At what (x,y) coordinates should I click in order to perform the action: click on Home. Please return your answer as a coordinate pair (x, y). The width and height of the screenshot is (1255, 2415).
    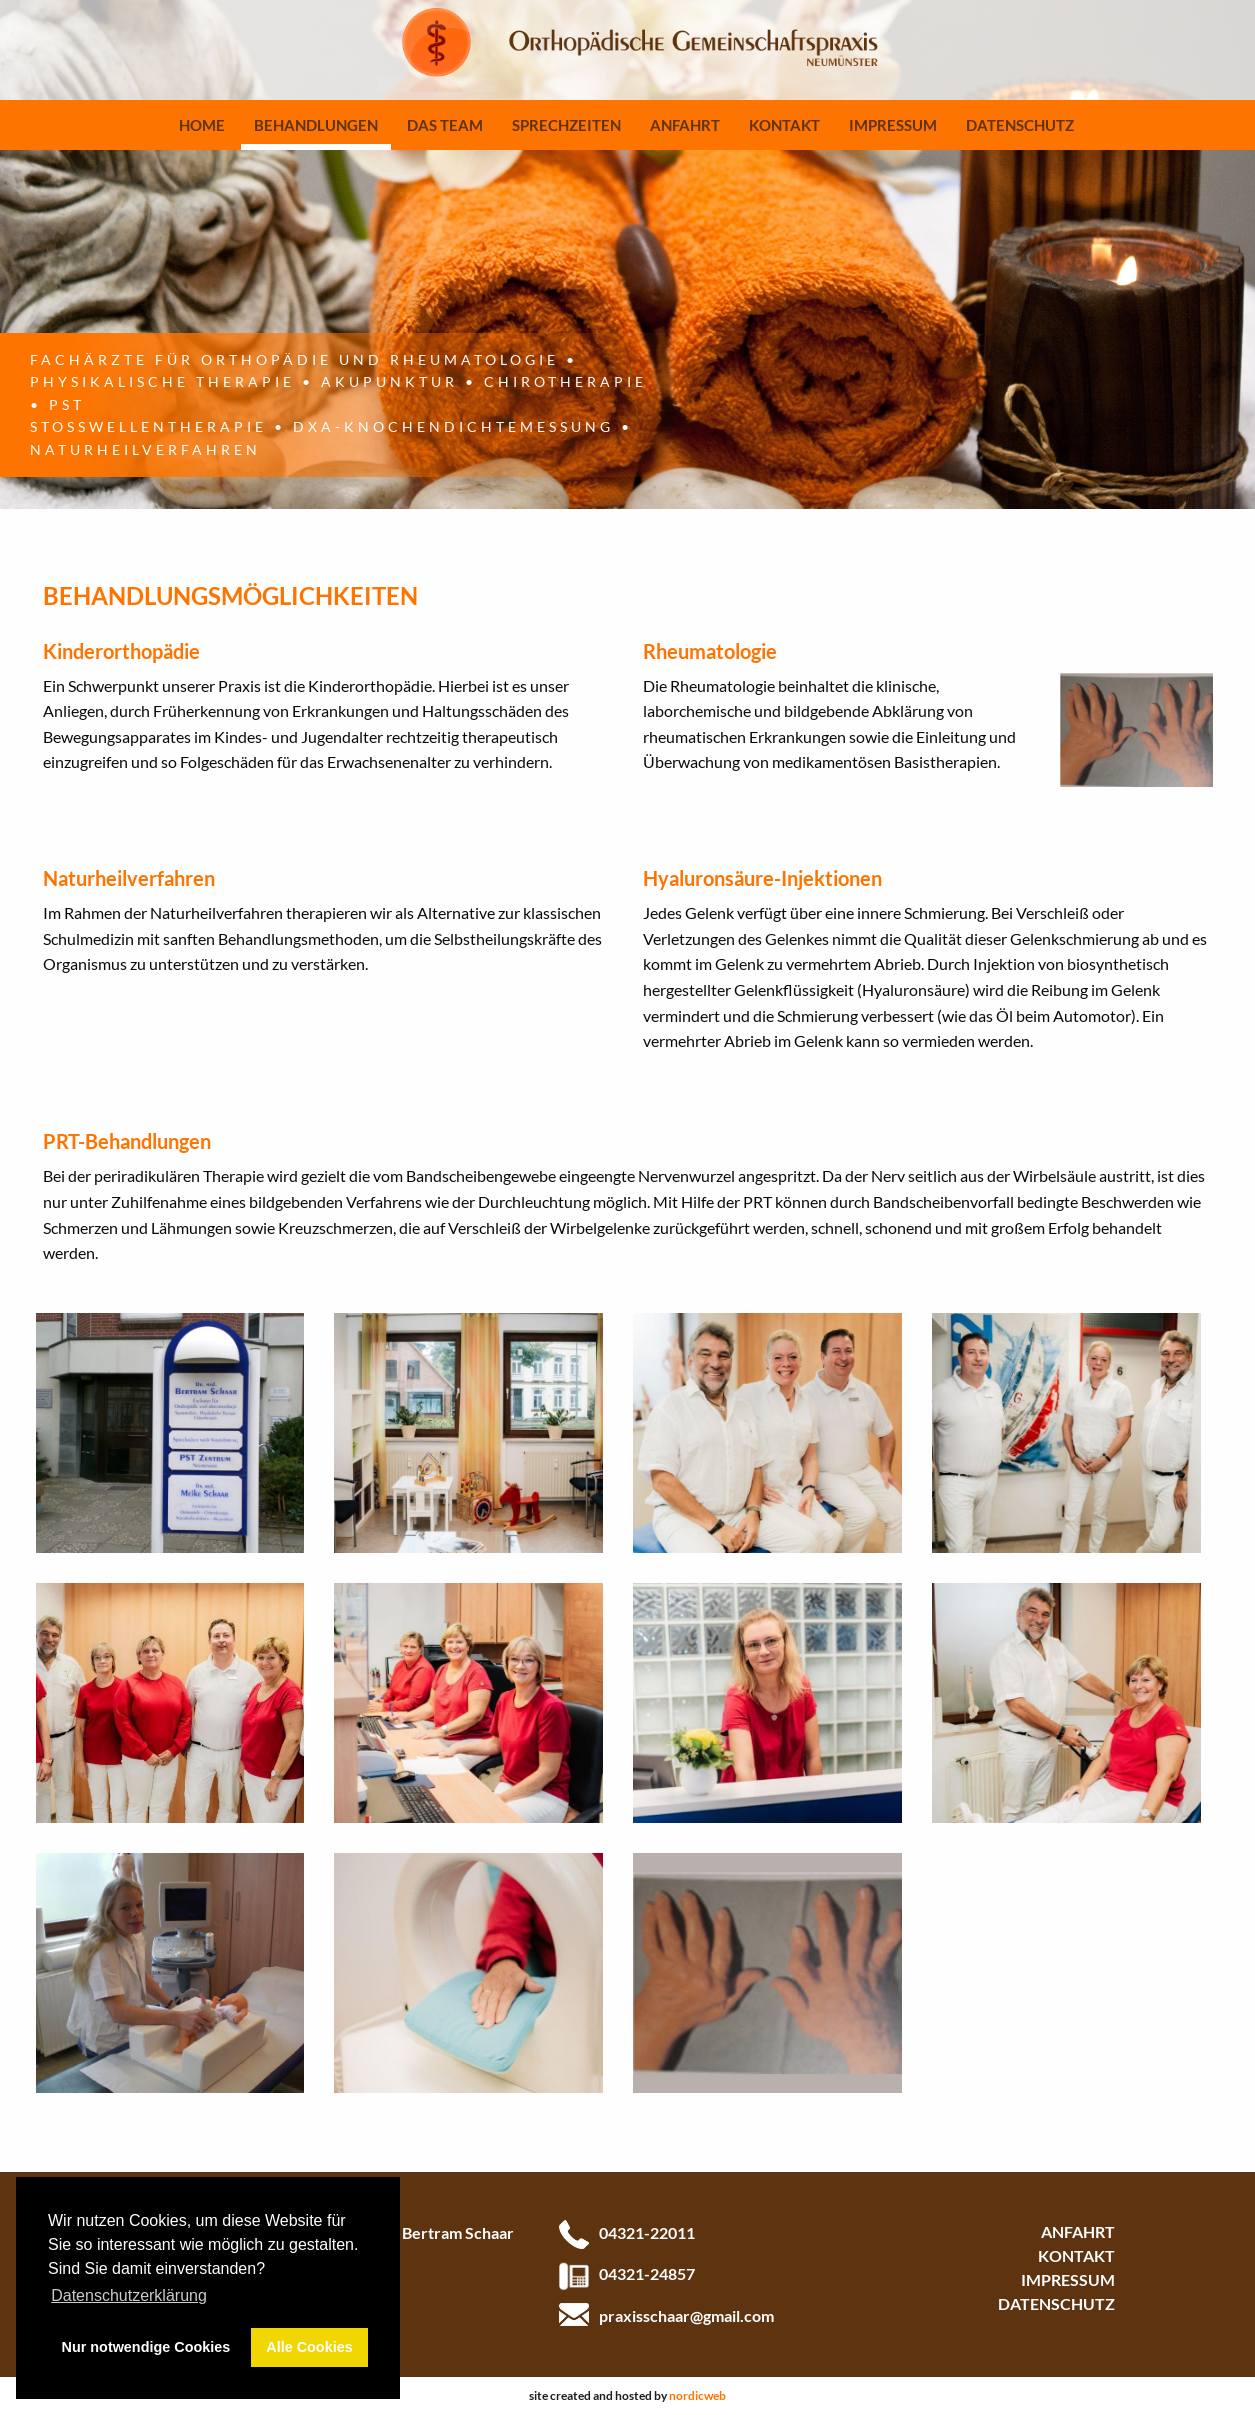
    Looking at the image, I should click on (202, 125).